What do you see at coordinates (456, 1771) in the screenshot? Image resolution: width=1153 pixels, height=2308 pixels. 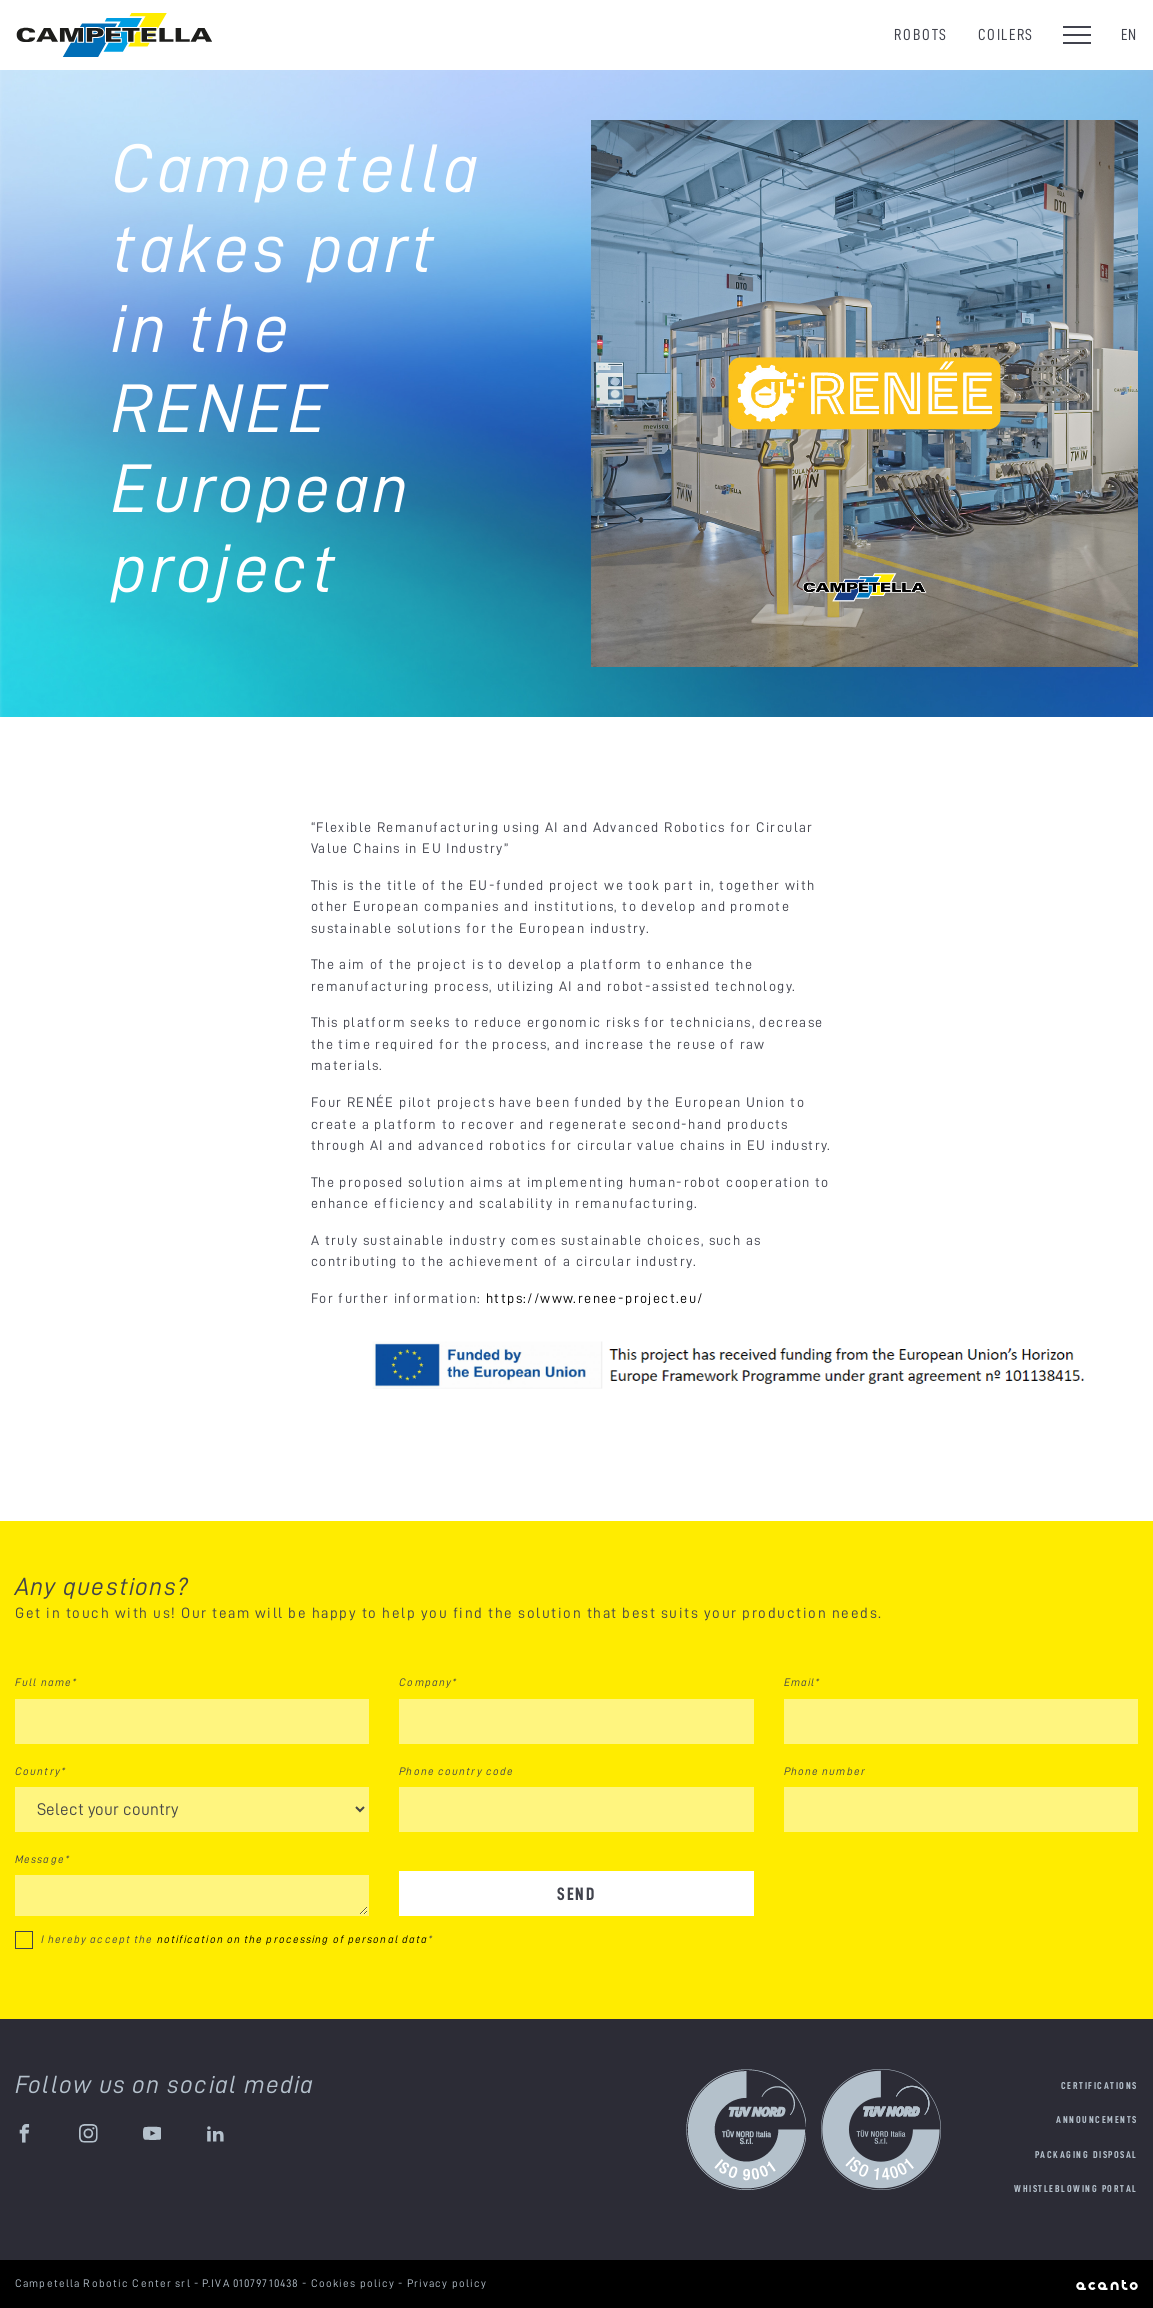 I see `Phone country code` at bounding box center [456, 1771].